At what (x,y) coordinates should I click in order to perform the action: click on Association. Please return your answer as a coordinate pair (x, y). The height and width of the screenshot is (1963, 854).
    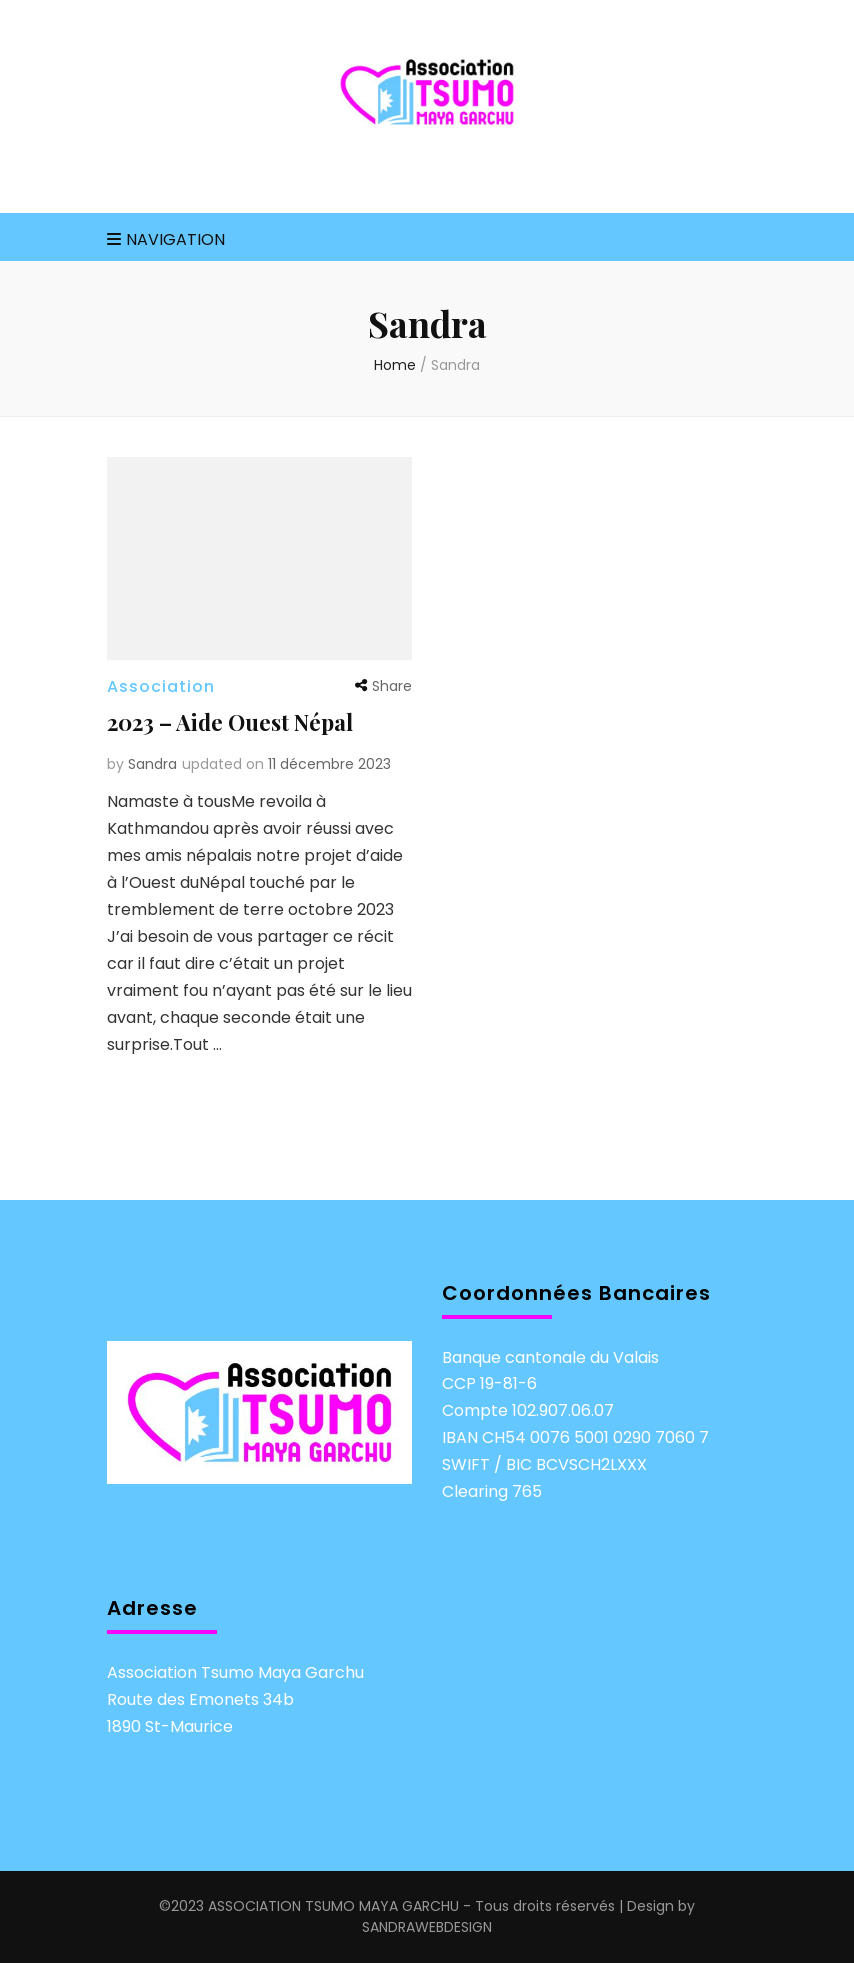
    Looking at the image, I should click on (161, 686).